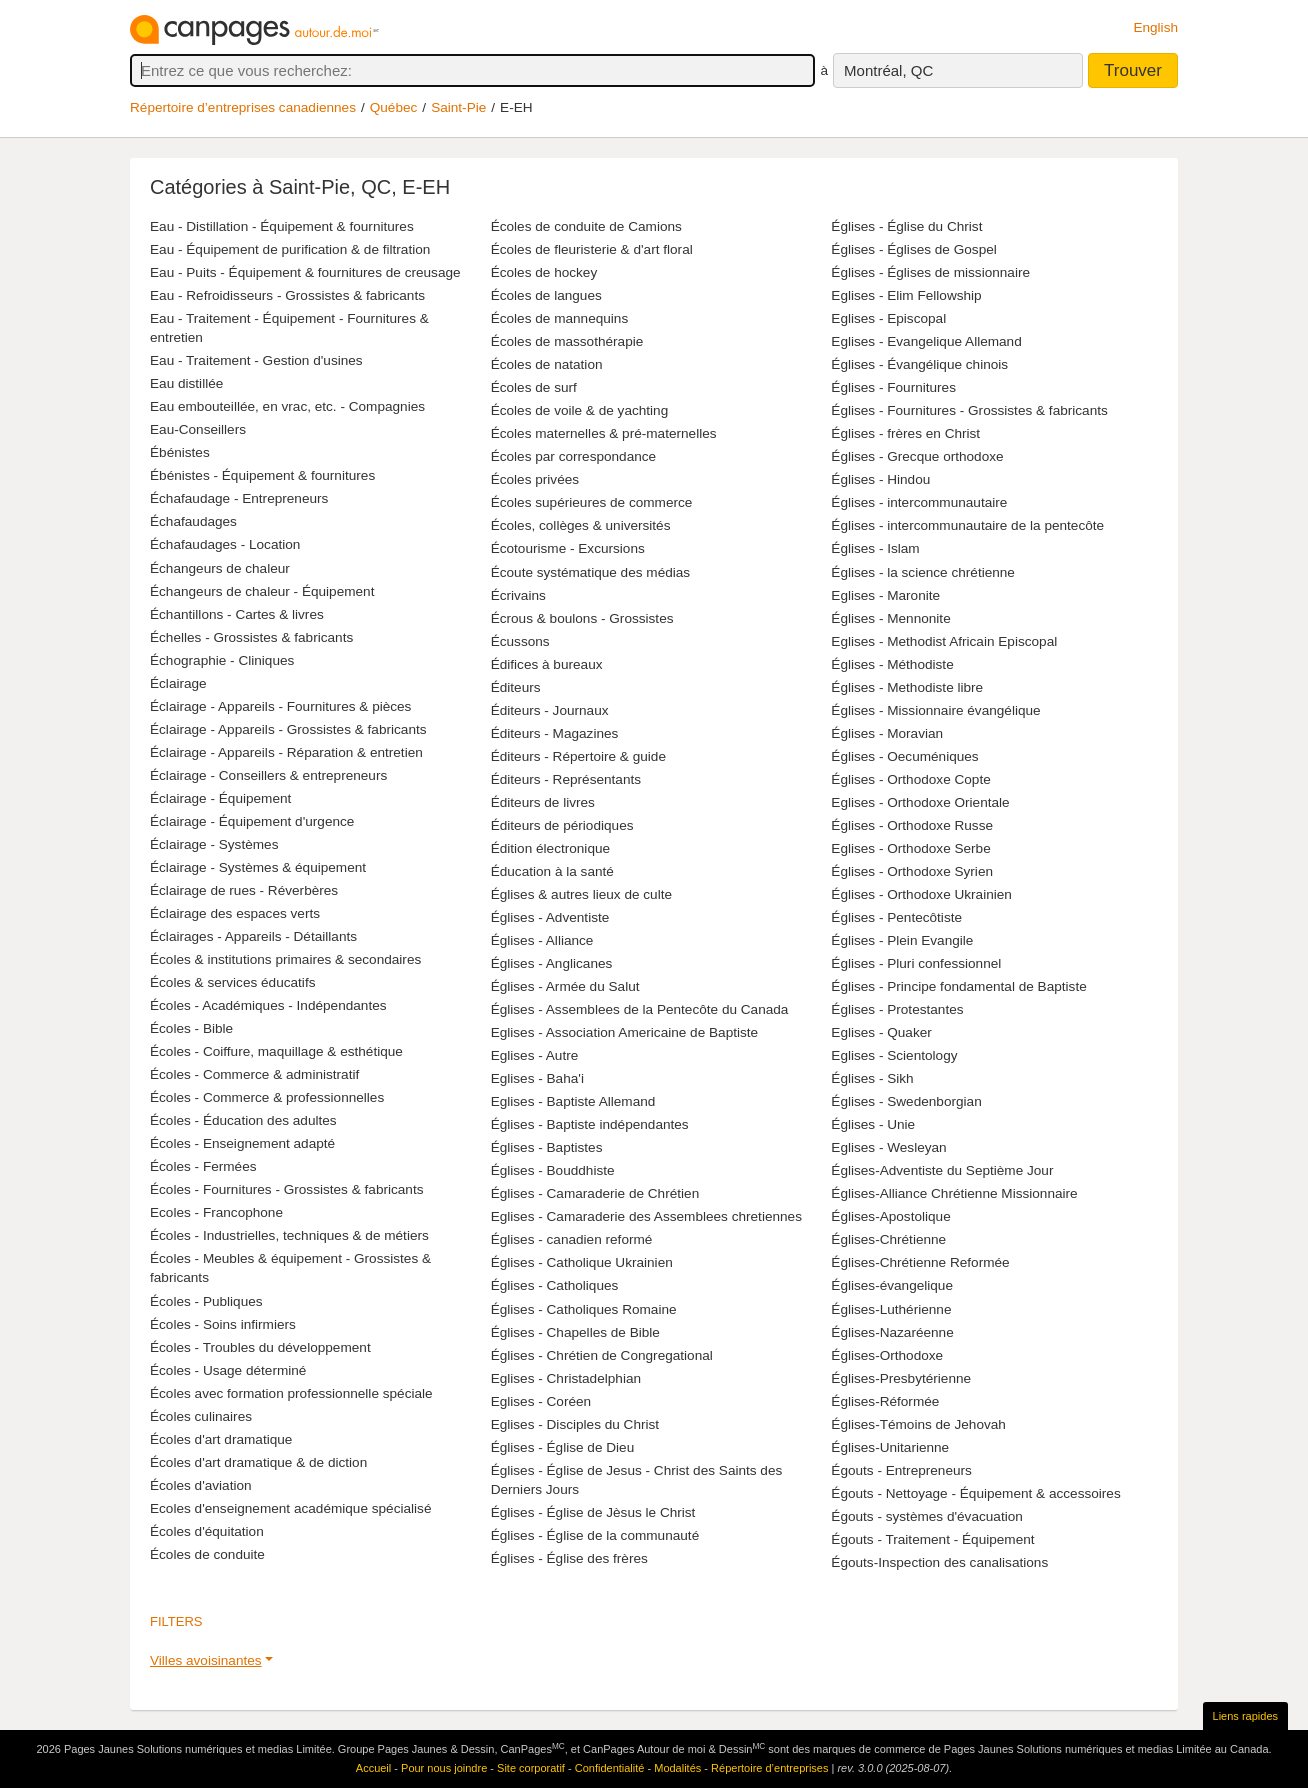  I want to click on Églises - Adventiste, so click(550, 917).